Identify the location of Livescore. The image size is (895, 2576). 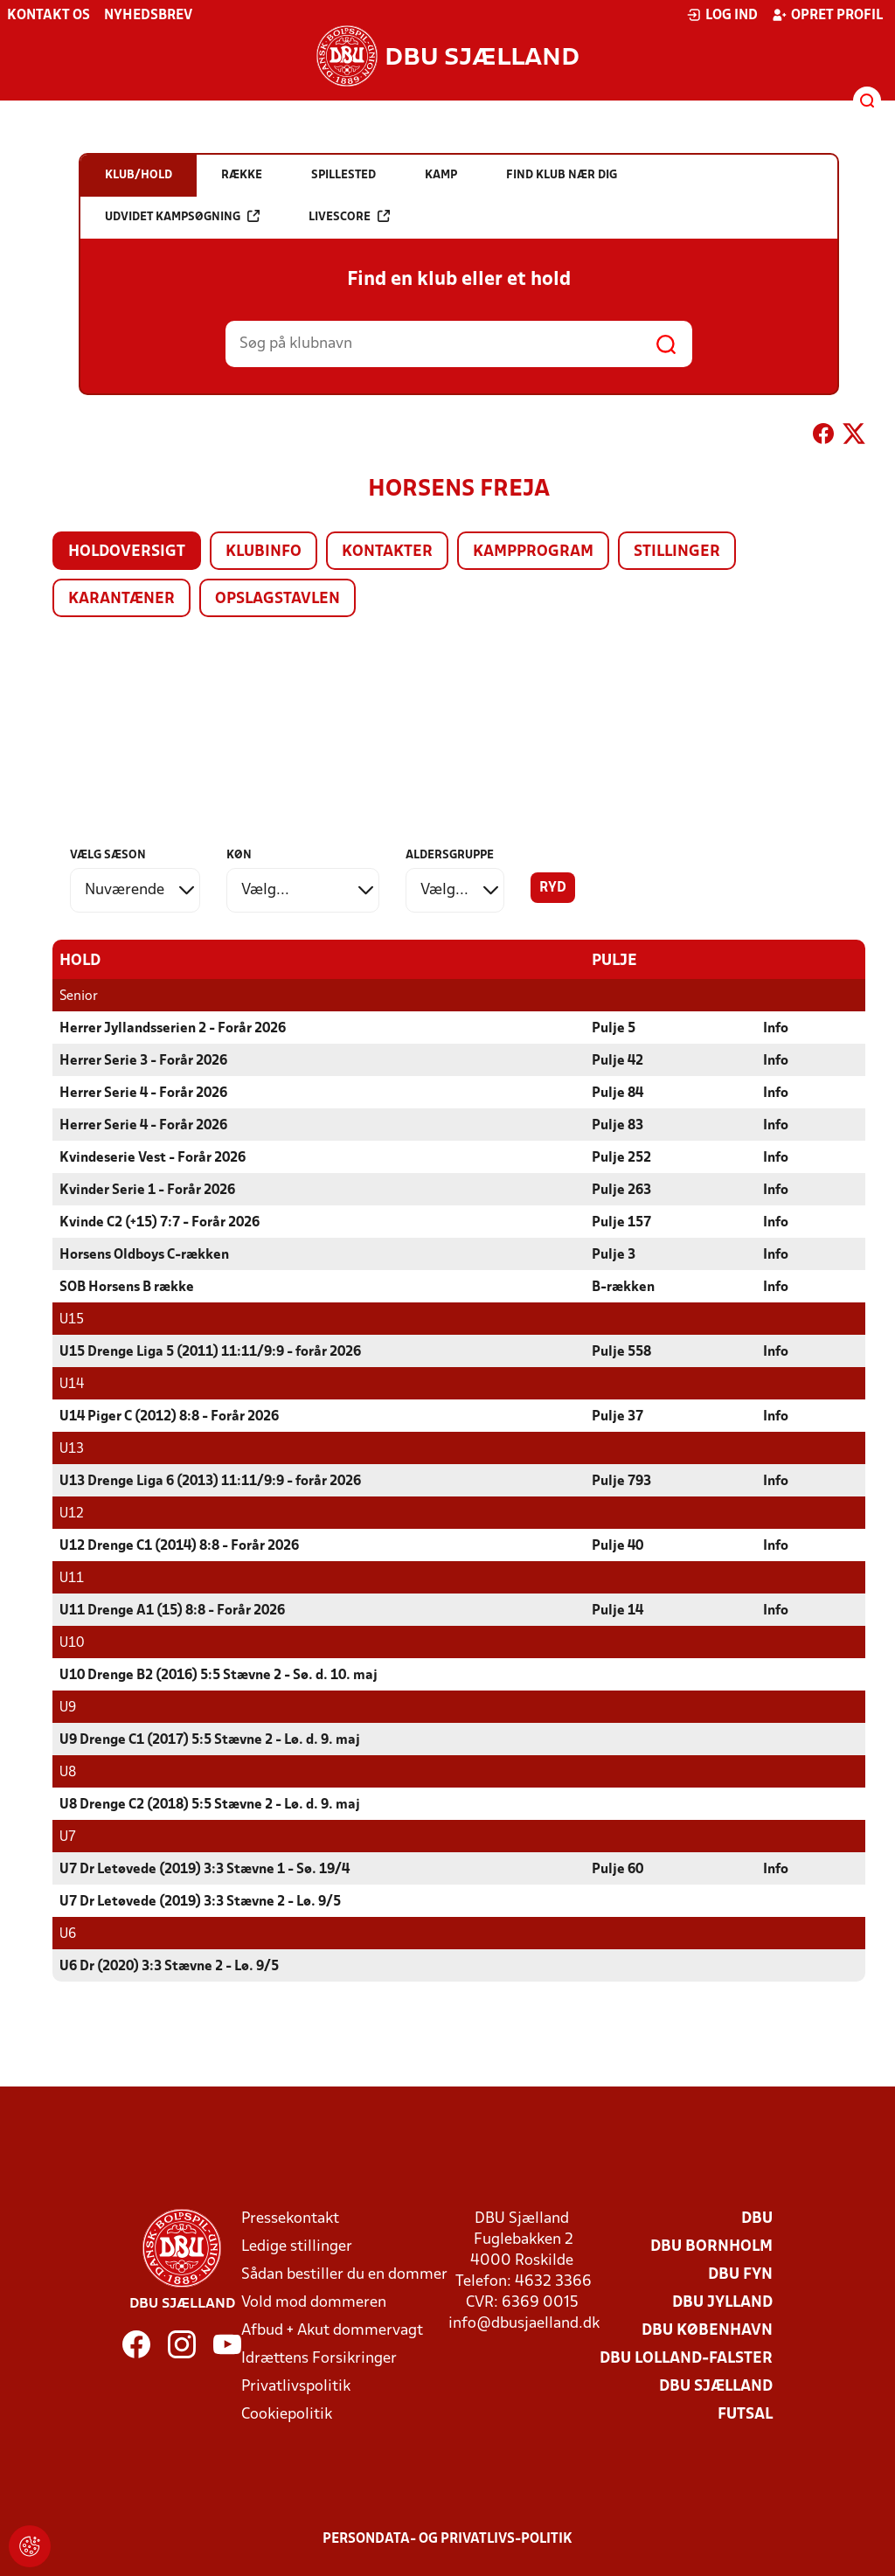
(349, 216).